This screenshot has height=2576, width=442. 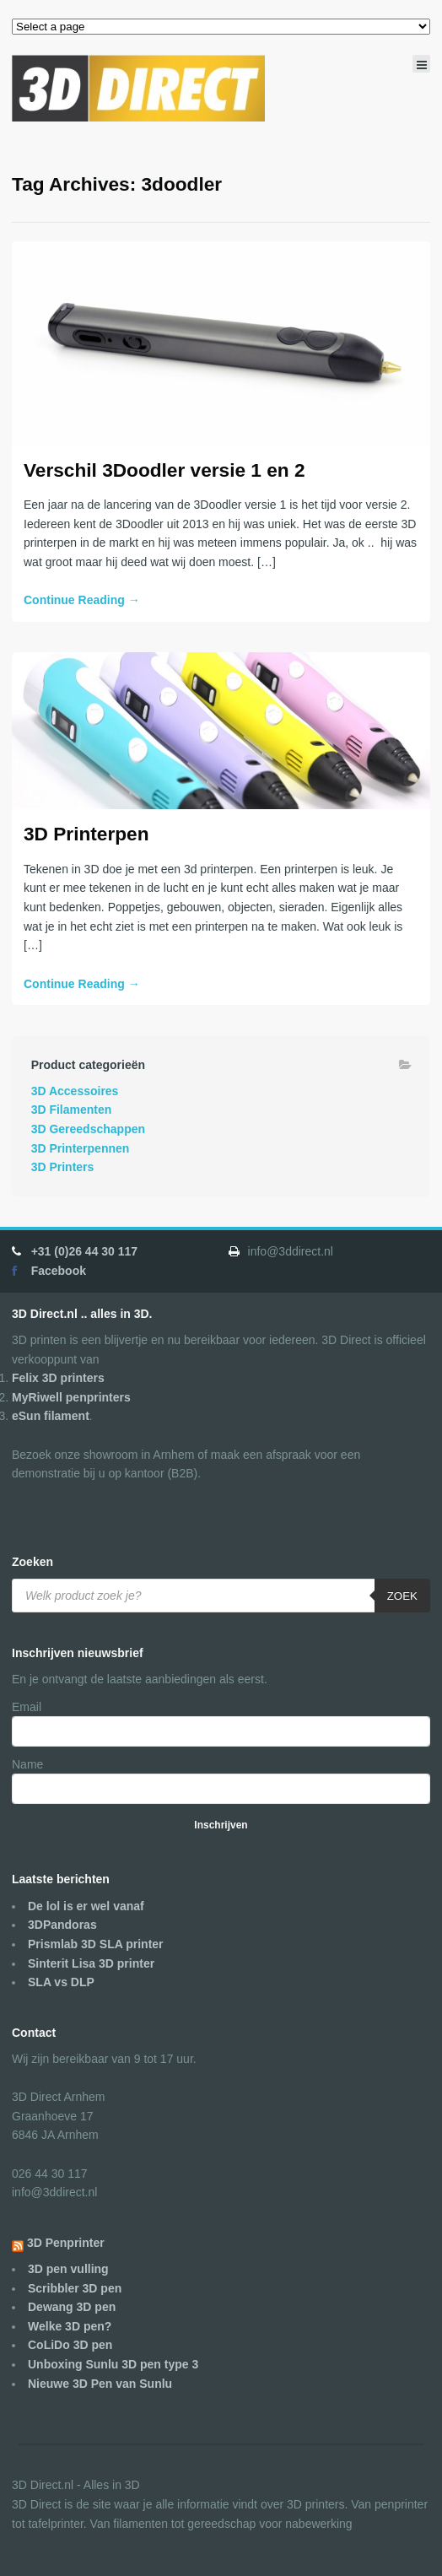 I want to click on 3D Filamenten, so click(x=71, y=1109).